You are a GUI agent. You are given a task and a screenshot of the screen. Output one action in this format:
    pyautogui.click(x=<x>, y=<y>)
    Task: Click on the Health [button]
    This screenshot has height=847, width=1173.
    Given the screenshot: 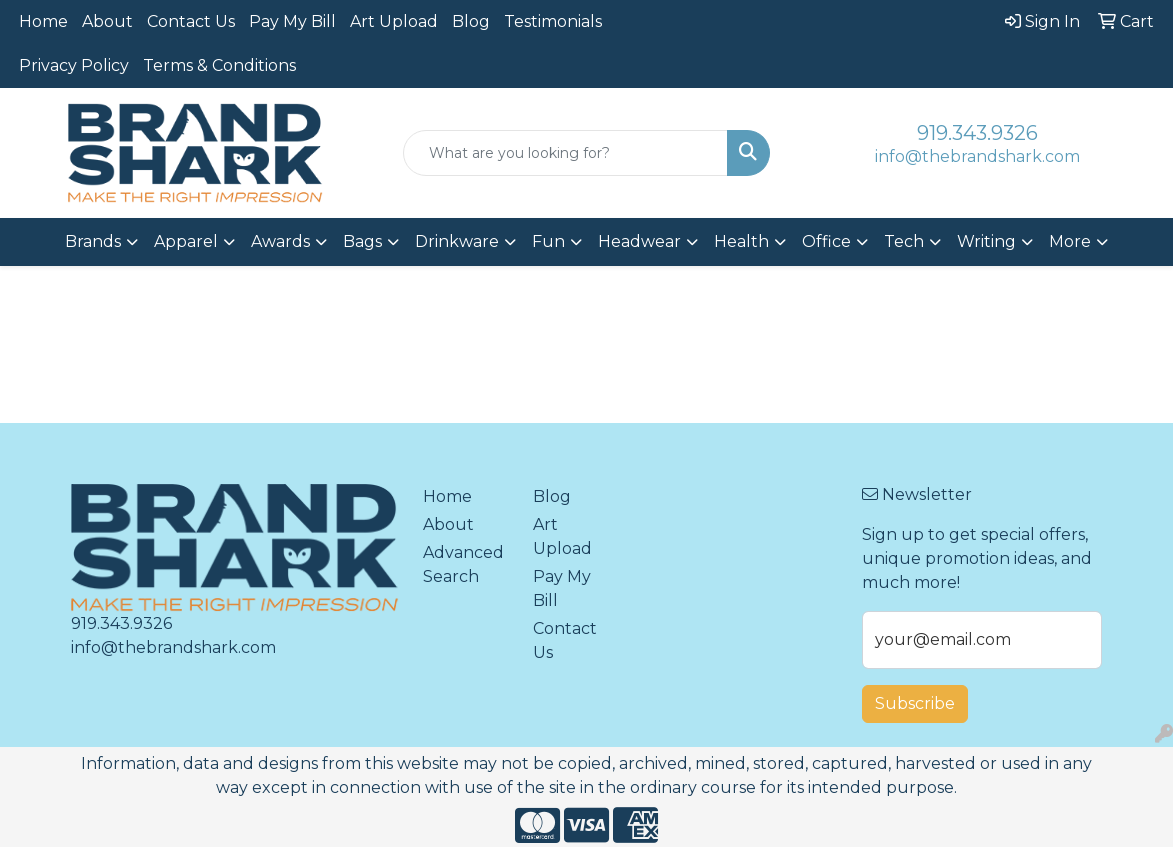 What is the action you would take?
    pyautogui.click(x=741, y=241)
    